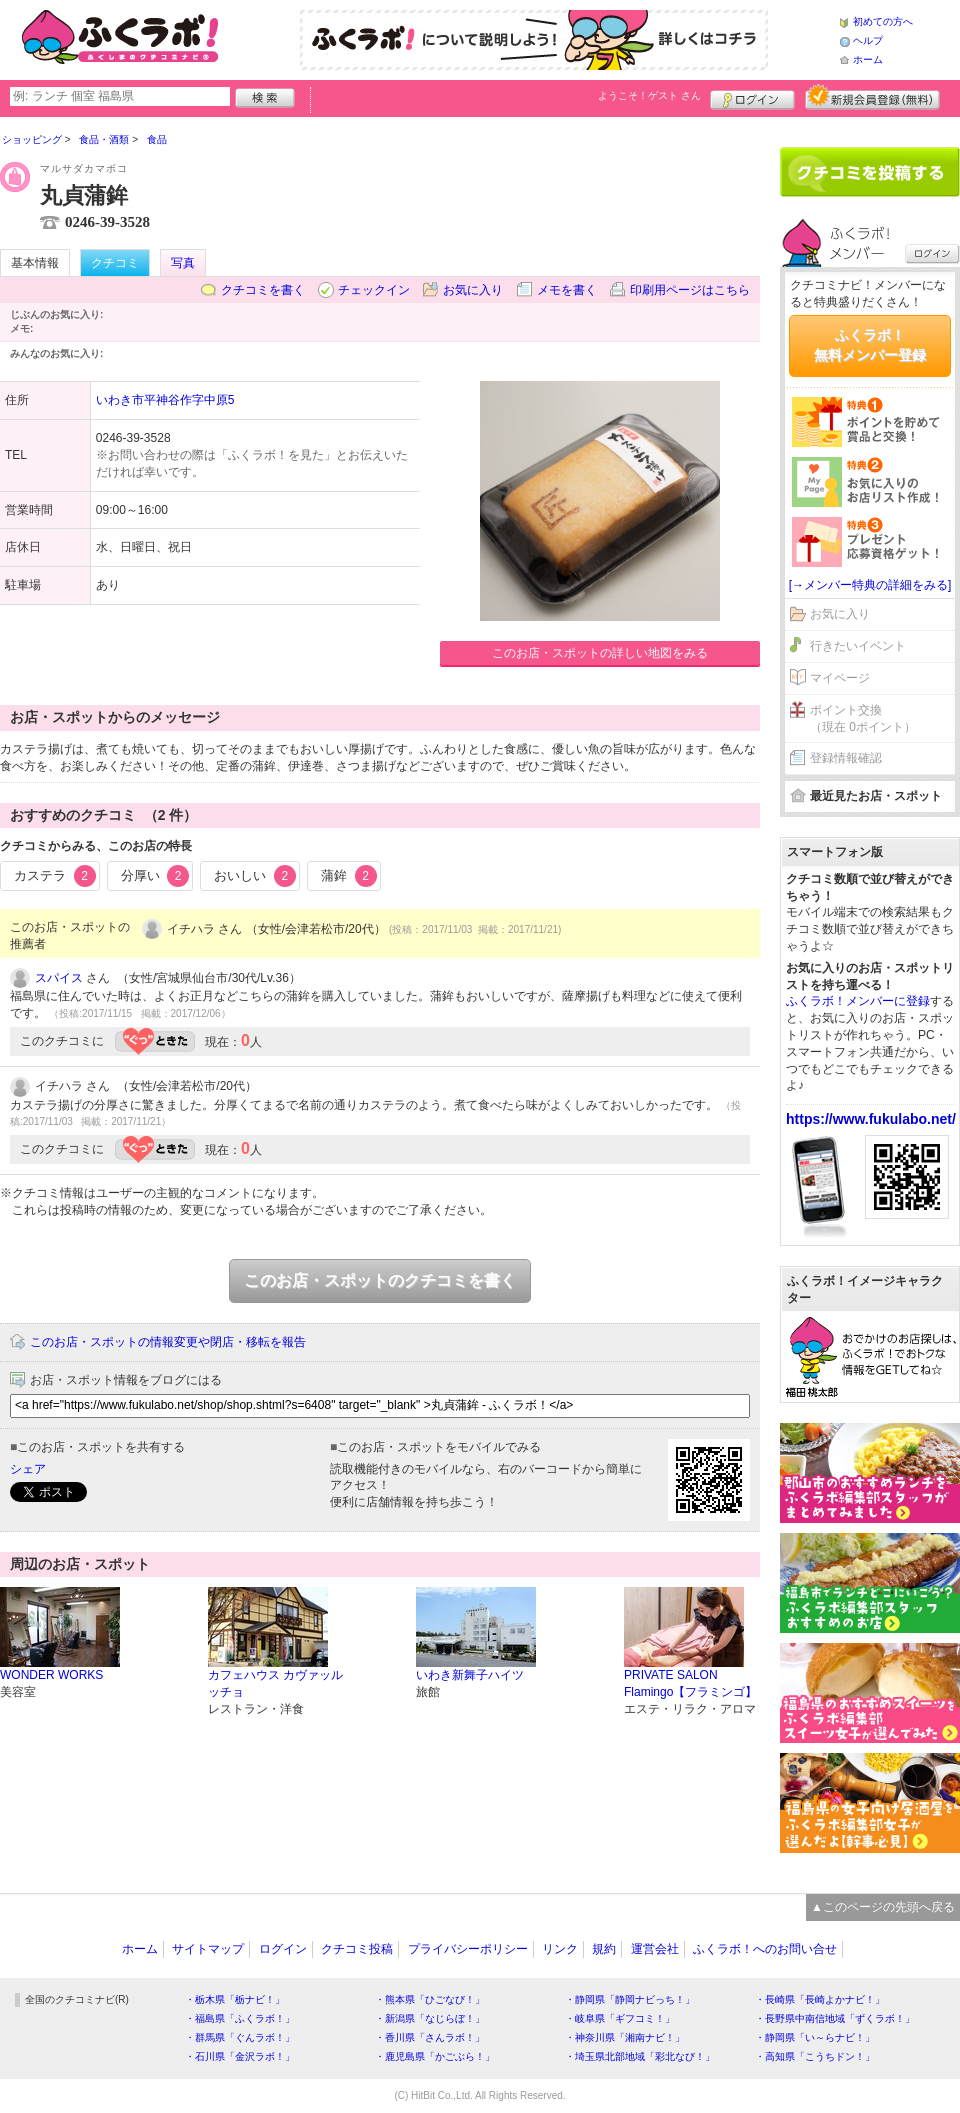 This screenshot has width=960, height=2113. What do you see at coordinates (883, 21) in the screenshot?
I see `初めての方へ` at bounding box center [883, 21].